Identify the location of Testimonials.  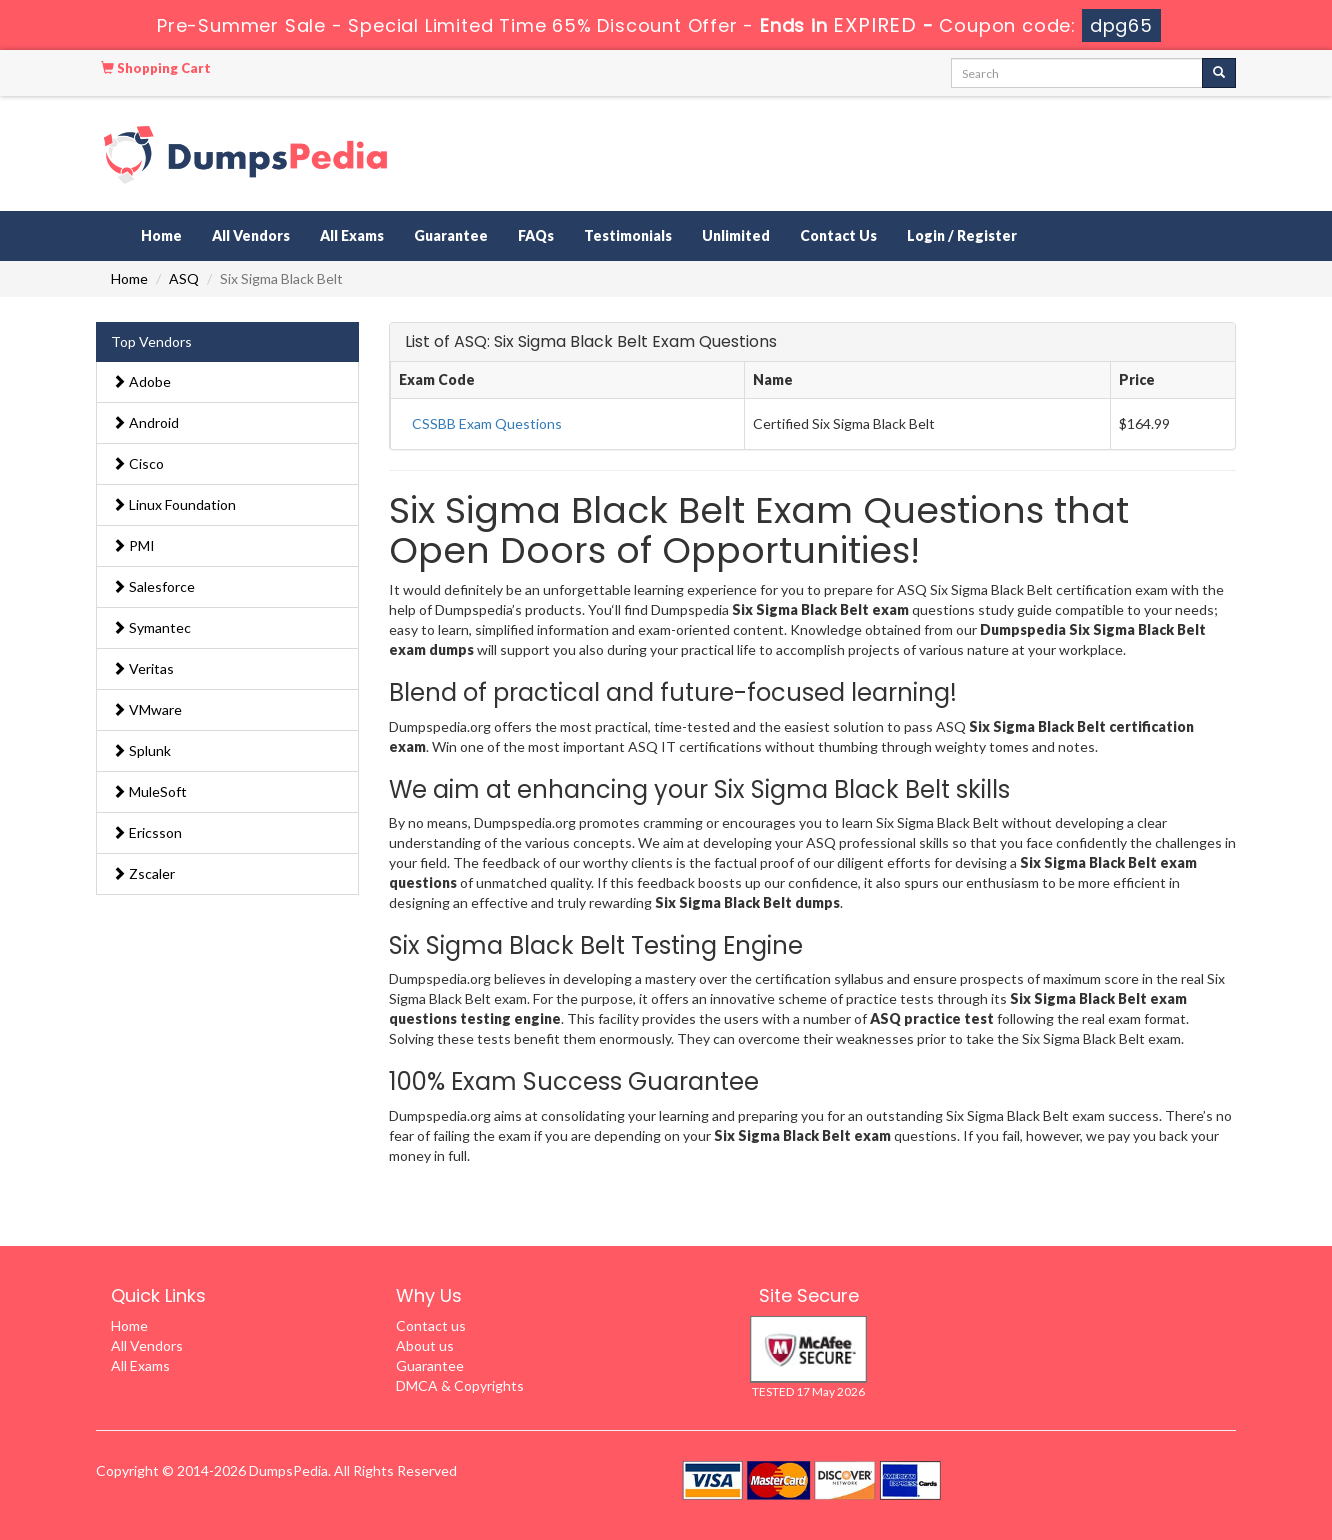
(628, 235).